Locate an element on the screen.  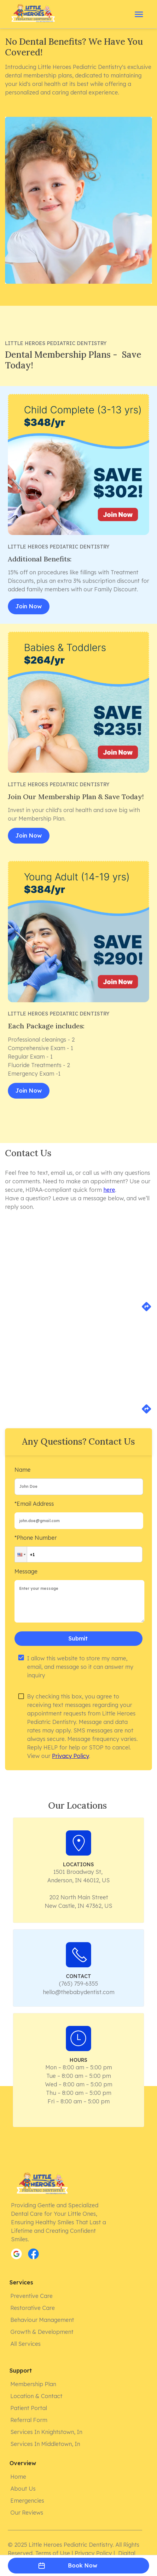
Restorative Care is located at coordinates (33, 2308).